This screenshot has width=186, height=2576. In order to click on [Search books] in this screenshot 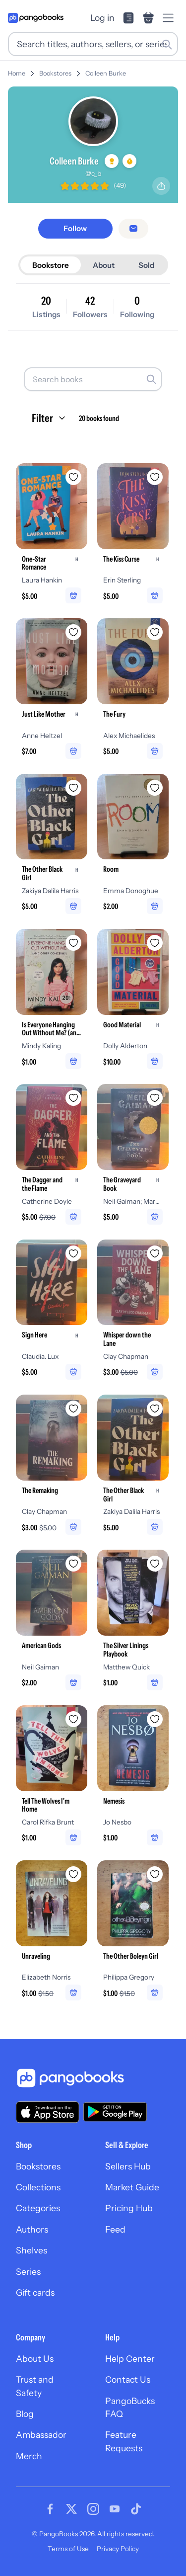, I will do `click(93, 379)`.